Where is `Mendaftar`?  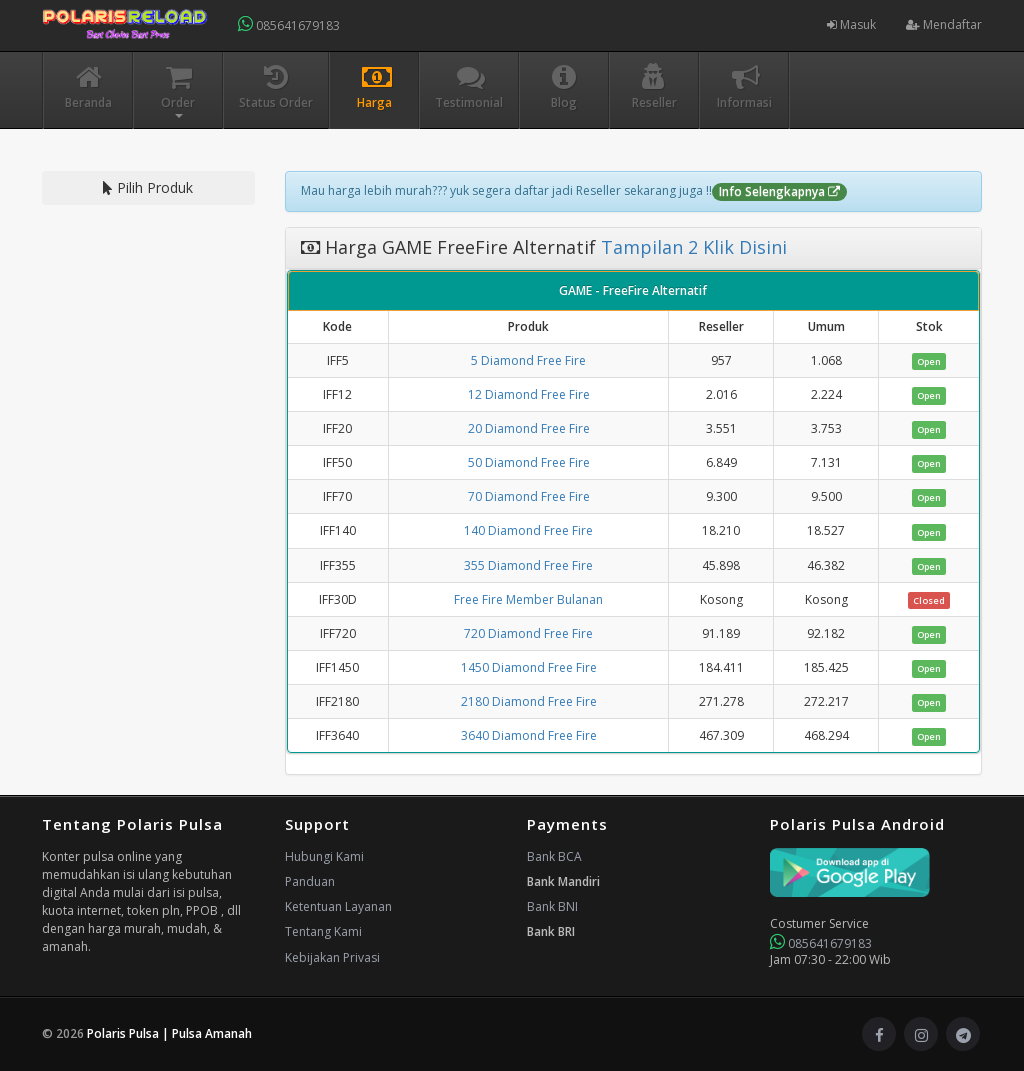 Mendaftar is located at coordinates (944, 24).